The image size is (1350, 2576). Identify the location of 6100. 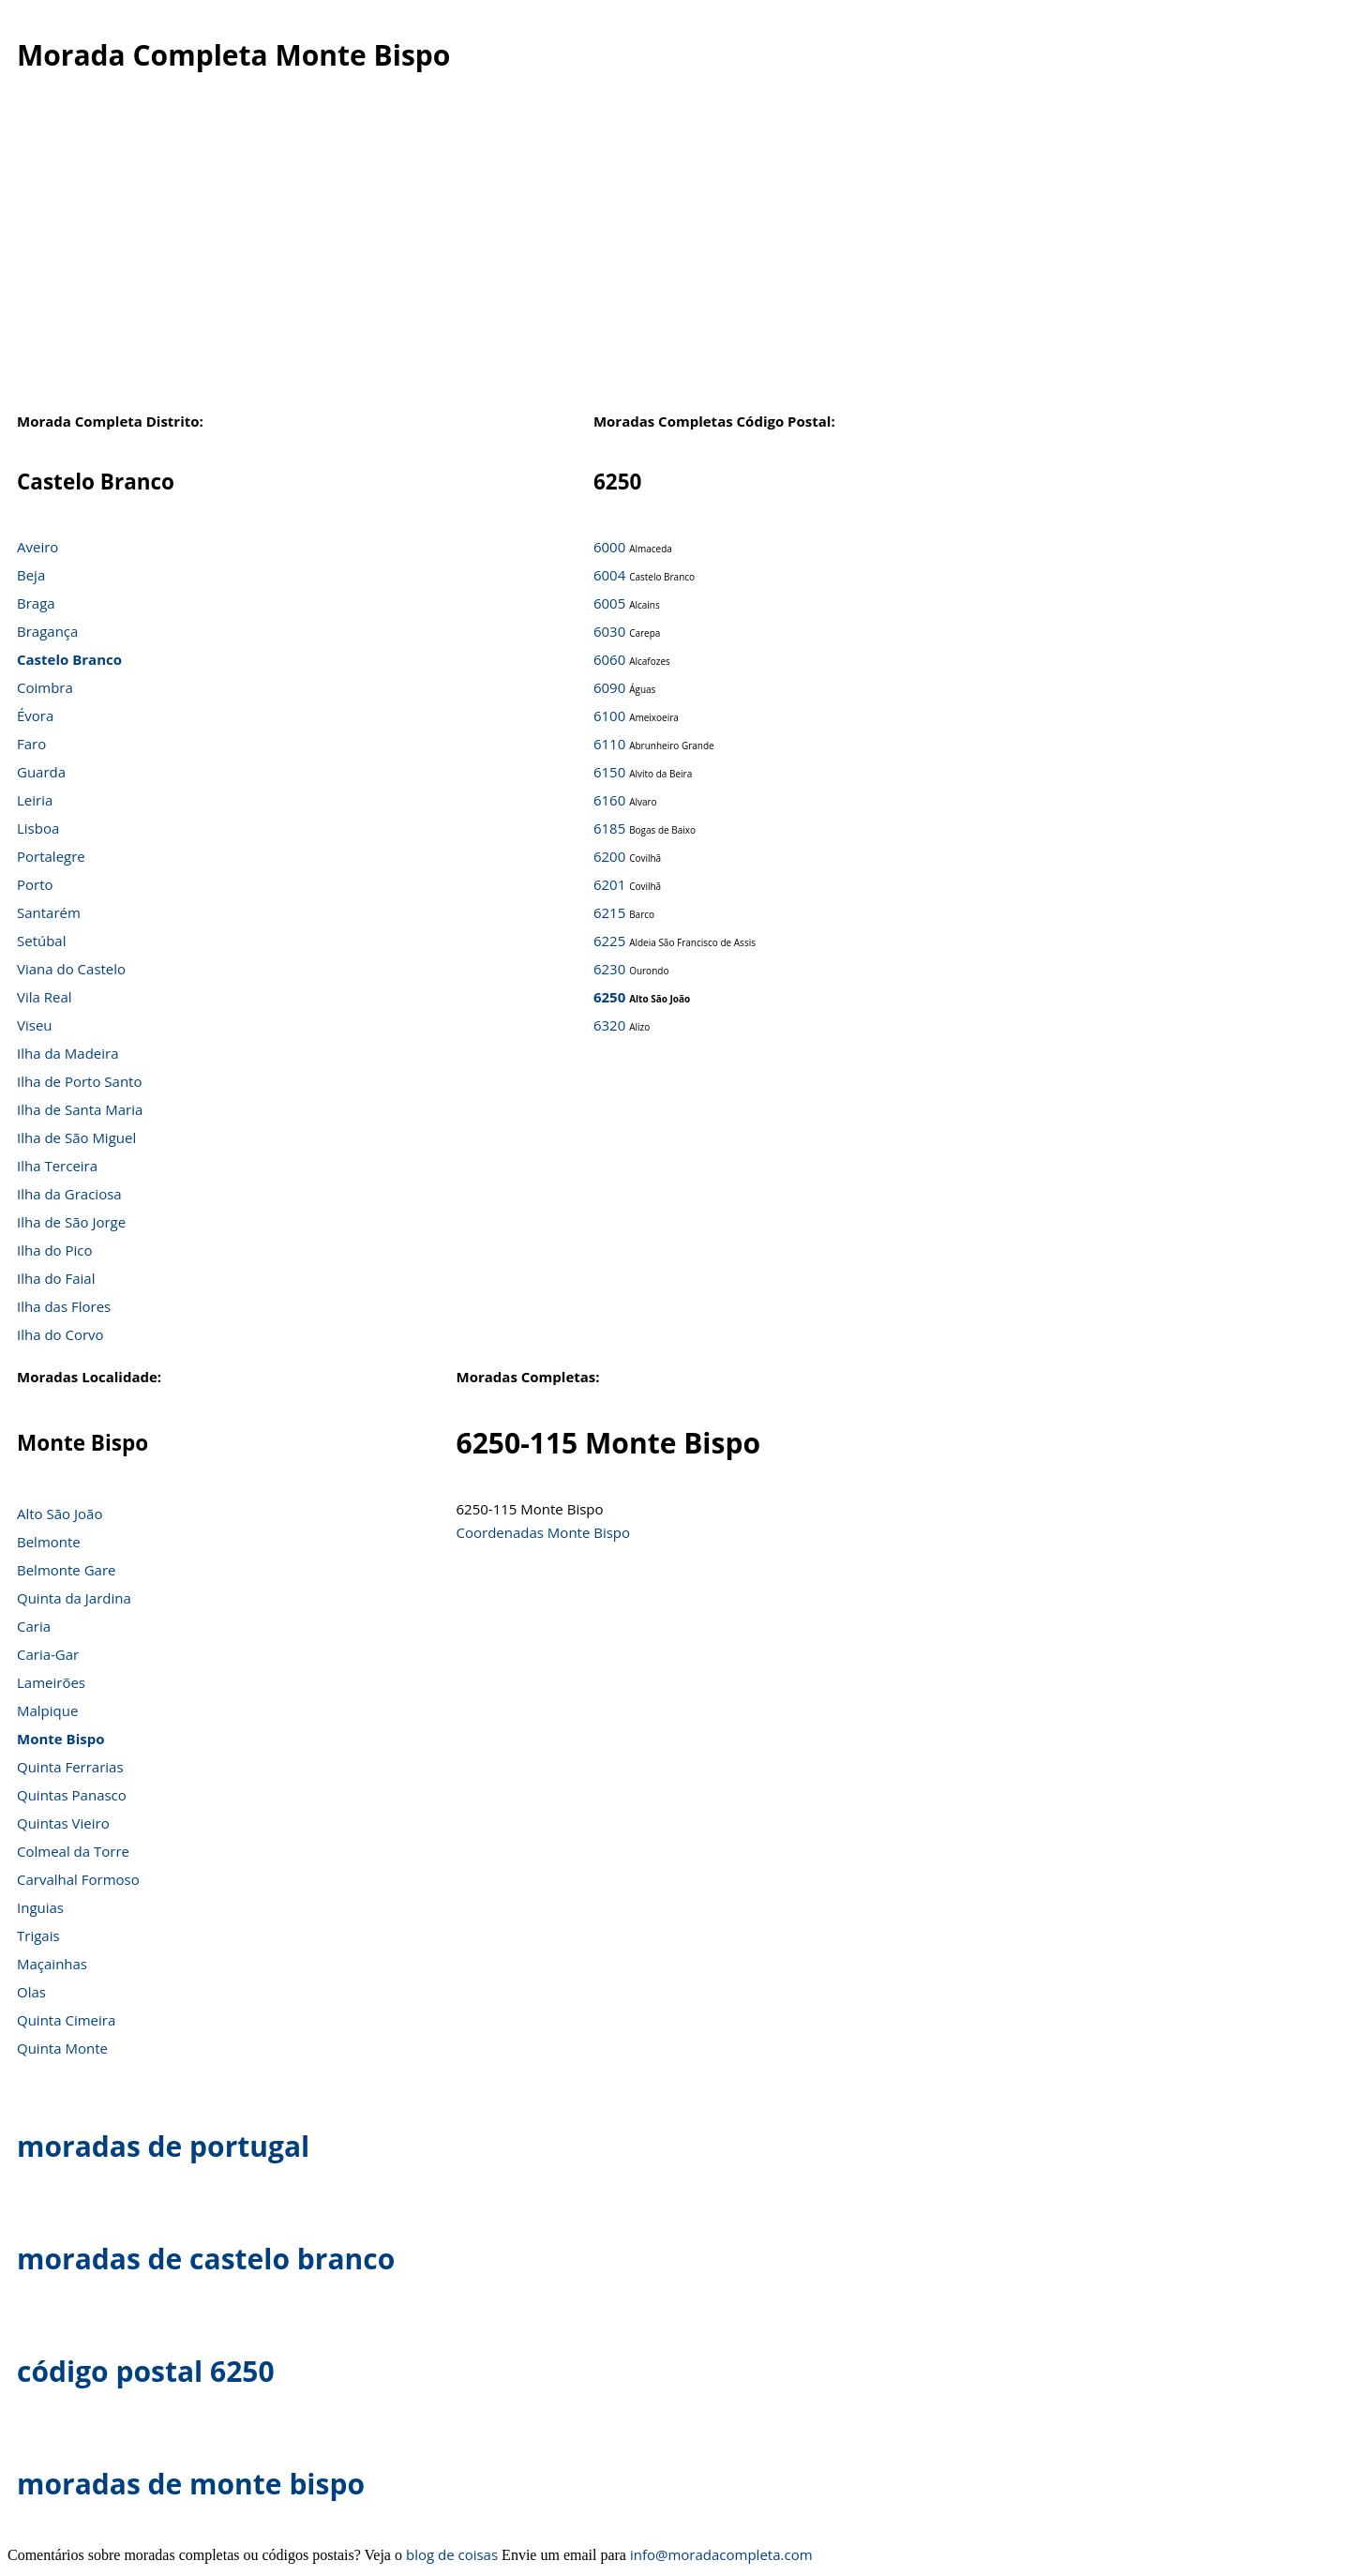
(609, 715).